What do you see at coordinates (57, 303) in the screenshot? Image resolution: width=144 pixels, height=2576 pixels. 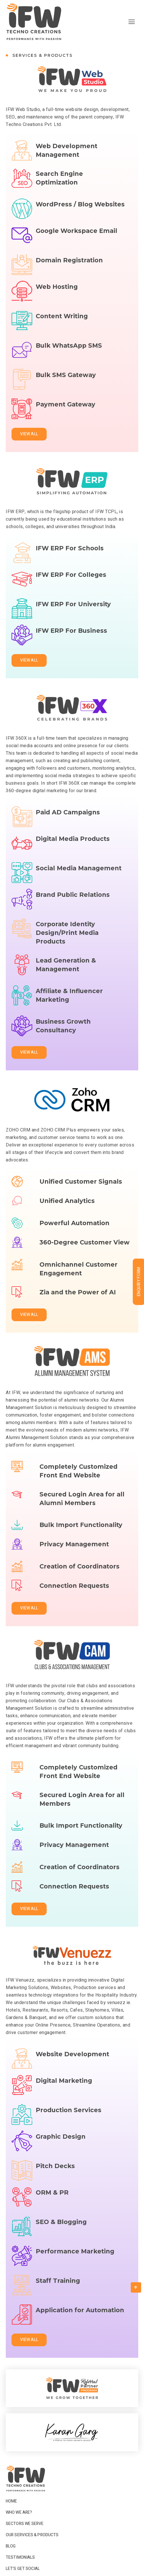 I see `Web Hosting` at bounding box center [57, 303].